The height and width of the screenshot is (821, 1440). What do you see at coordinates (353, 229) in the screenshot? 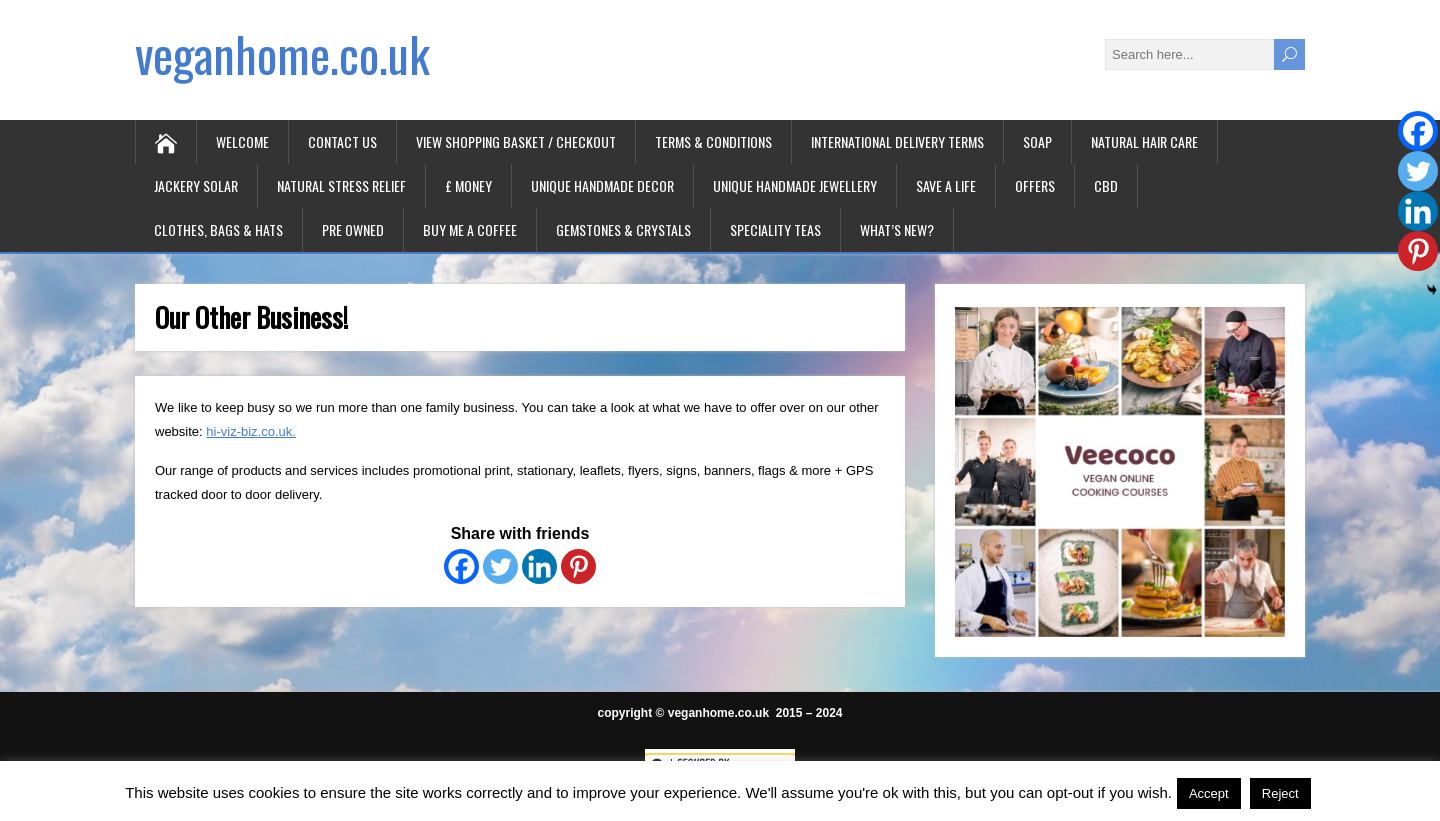
I see `Pre Owned` at bounding box center [353, 229].